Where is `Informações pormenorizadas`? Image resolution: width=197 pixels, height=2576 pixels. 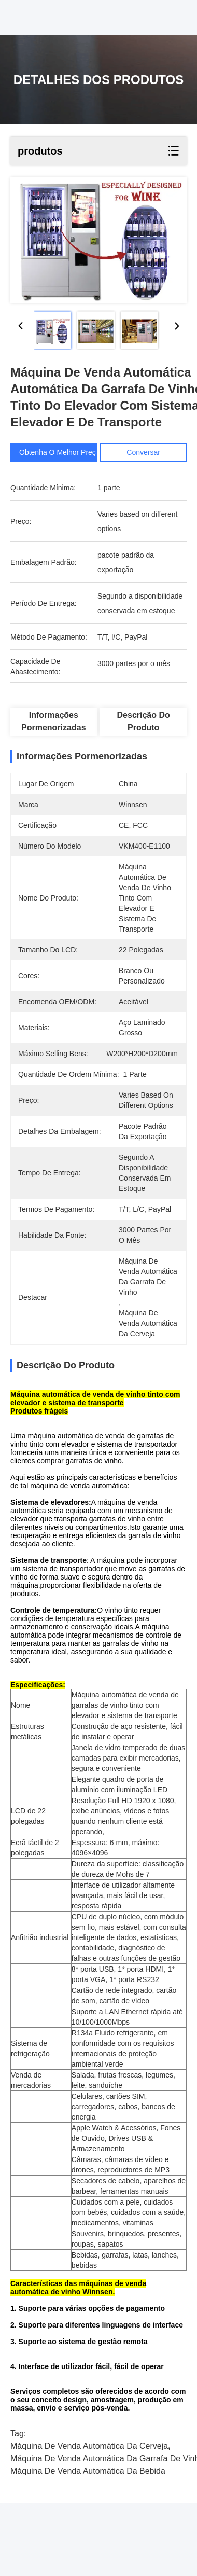 Informações pormenorizadas is located at coordinates (53, 721).